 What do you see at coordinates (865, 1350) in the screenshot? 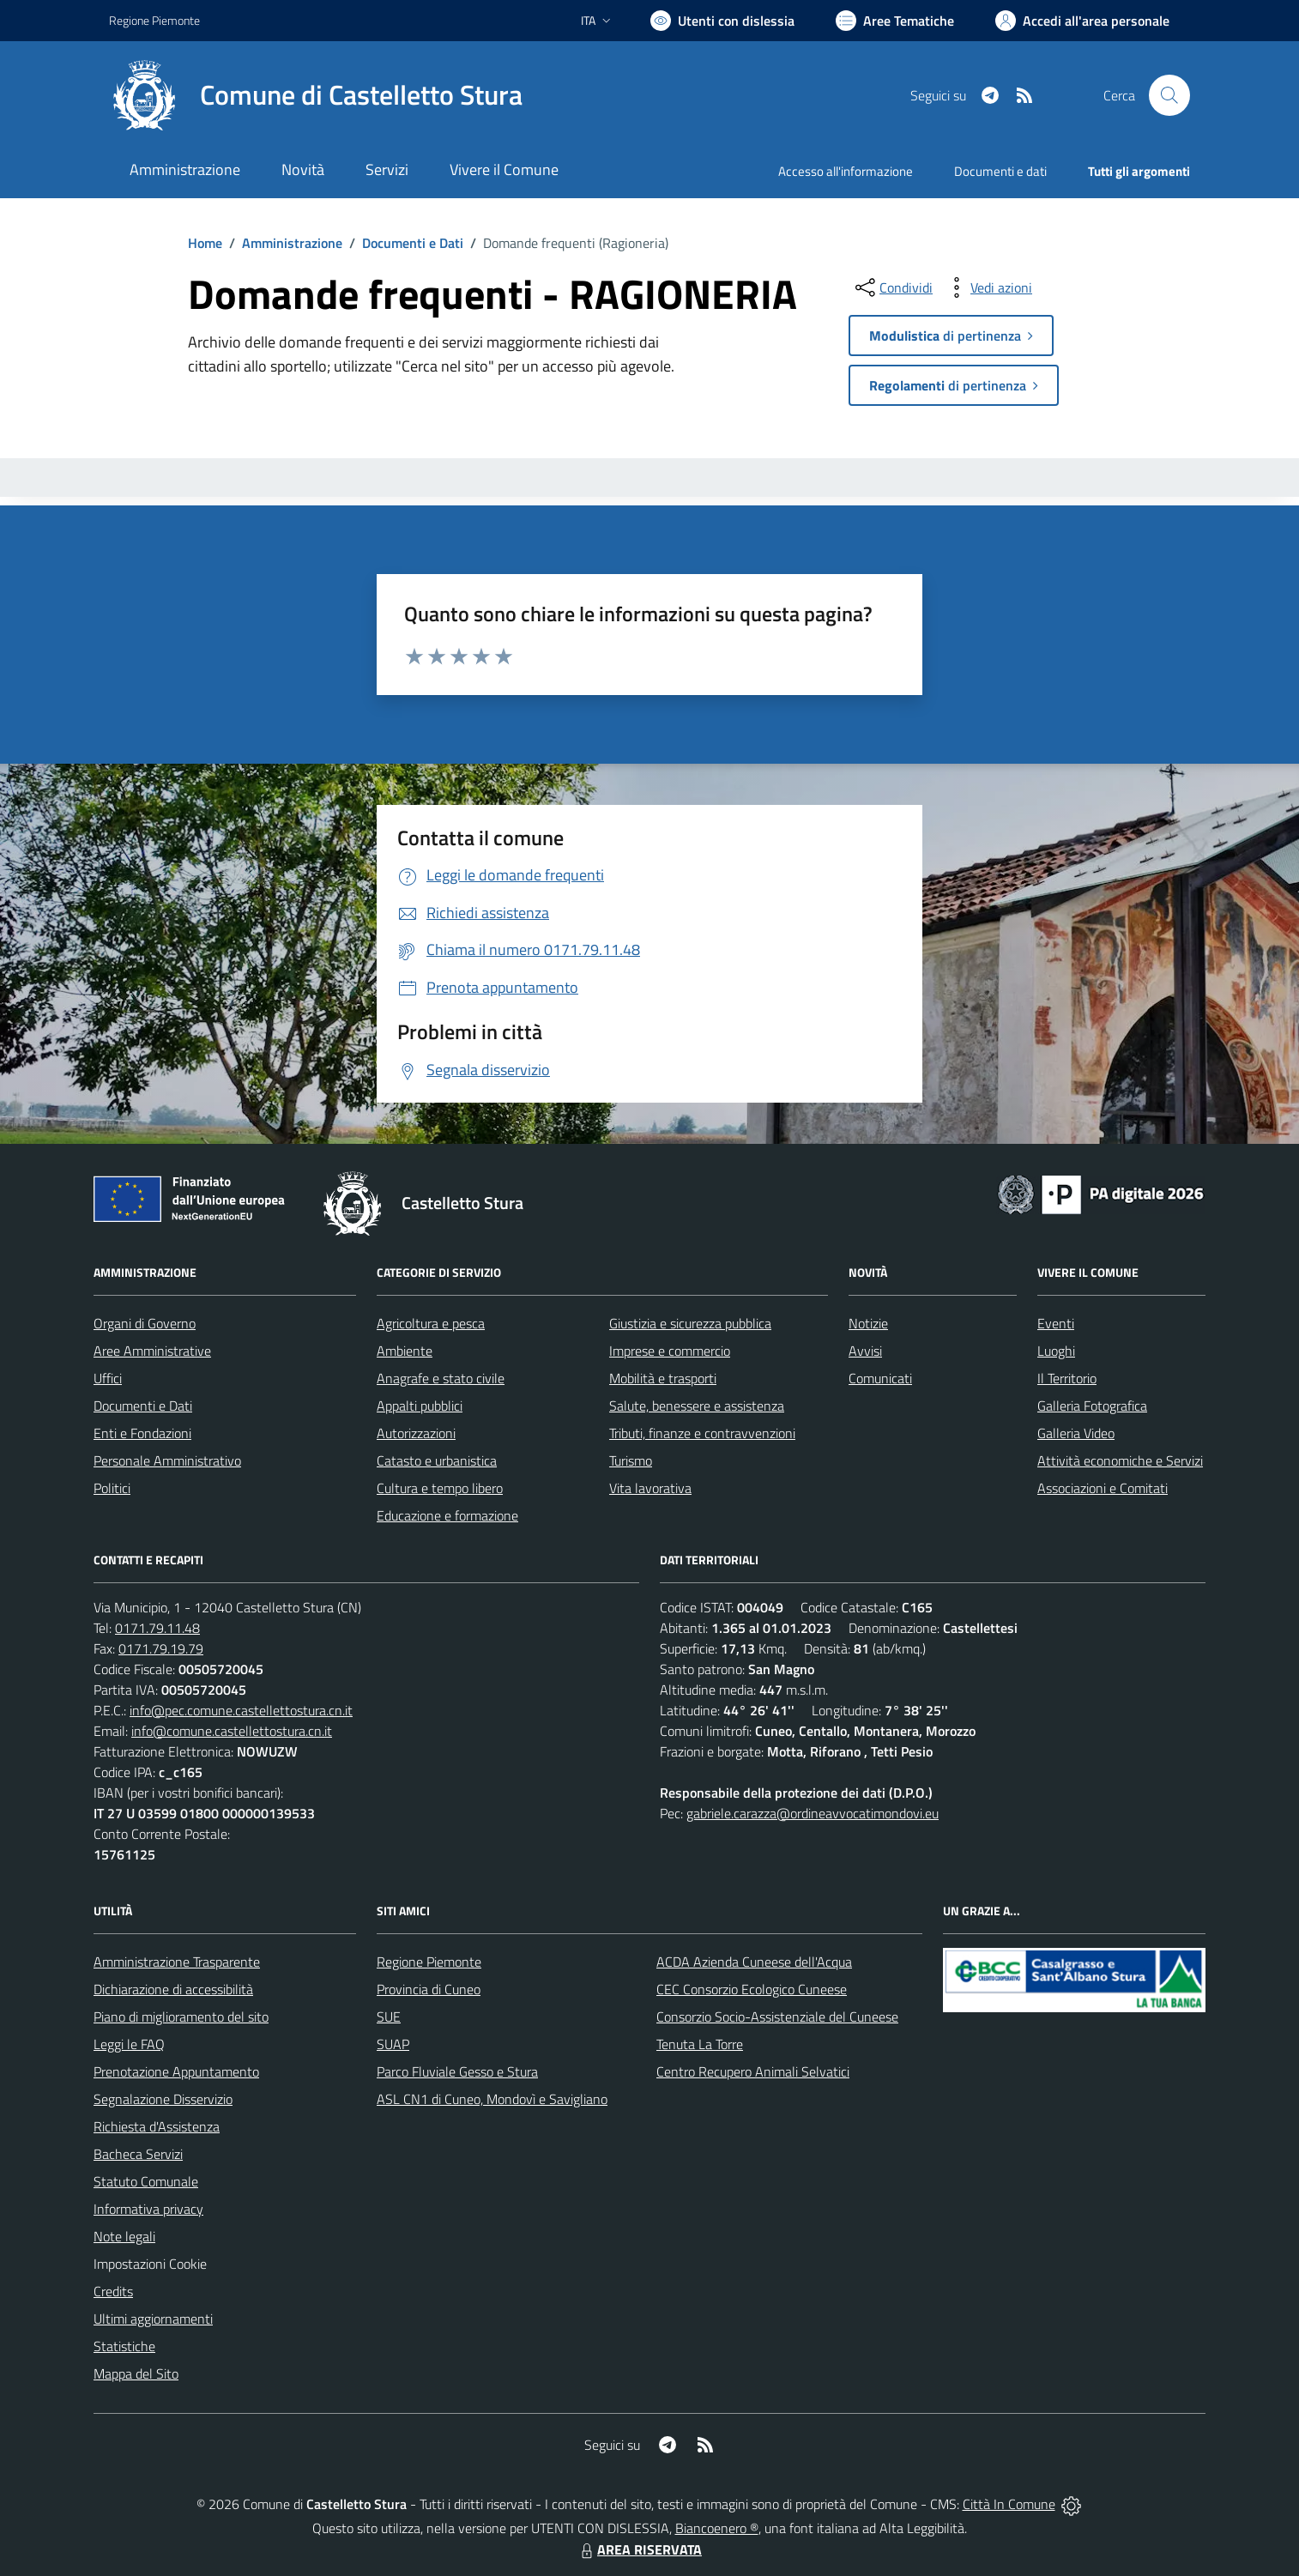
I see `Avvisi` at bounding box center [865, 1350].